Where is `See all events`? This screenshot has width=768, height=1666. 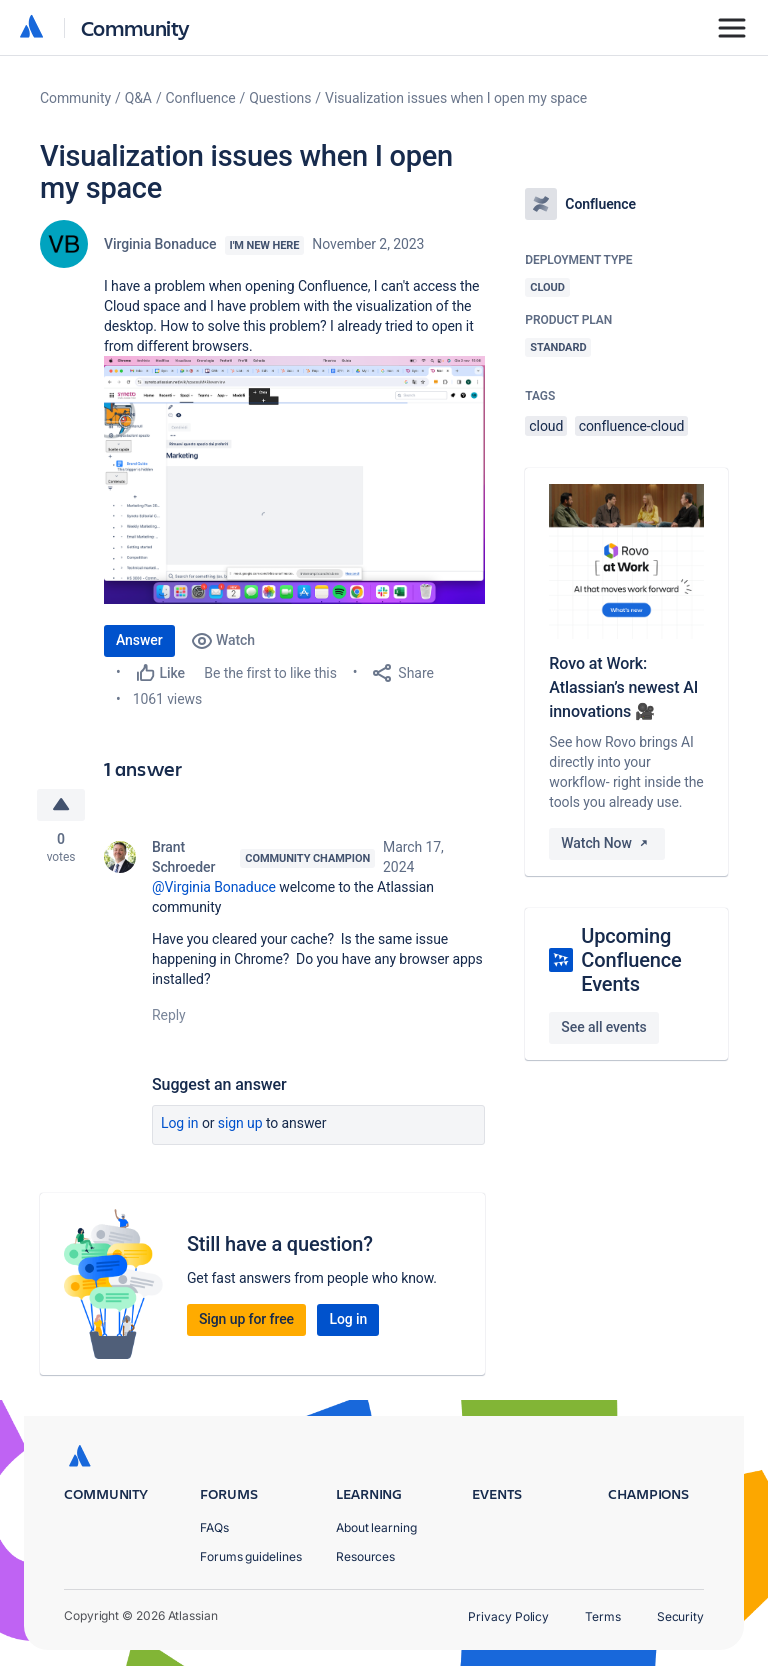 See all events is located at coordinates (603, 1027).